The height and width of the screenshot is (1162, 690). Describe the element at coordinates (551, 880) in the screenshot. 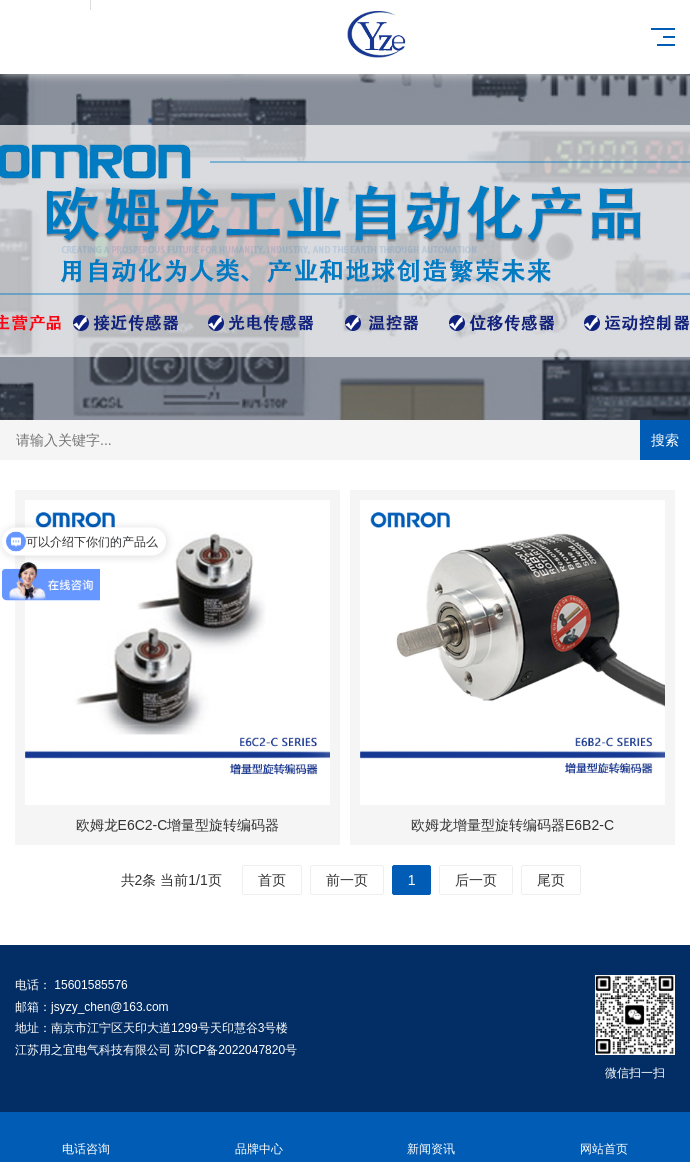

I see `尾页` at that location.